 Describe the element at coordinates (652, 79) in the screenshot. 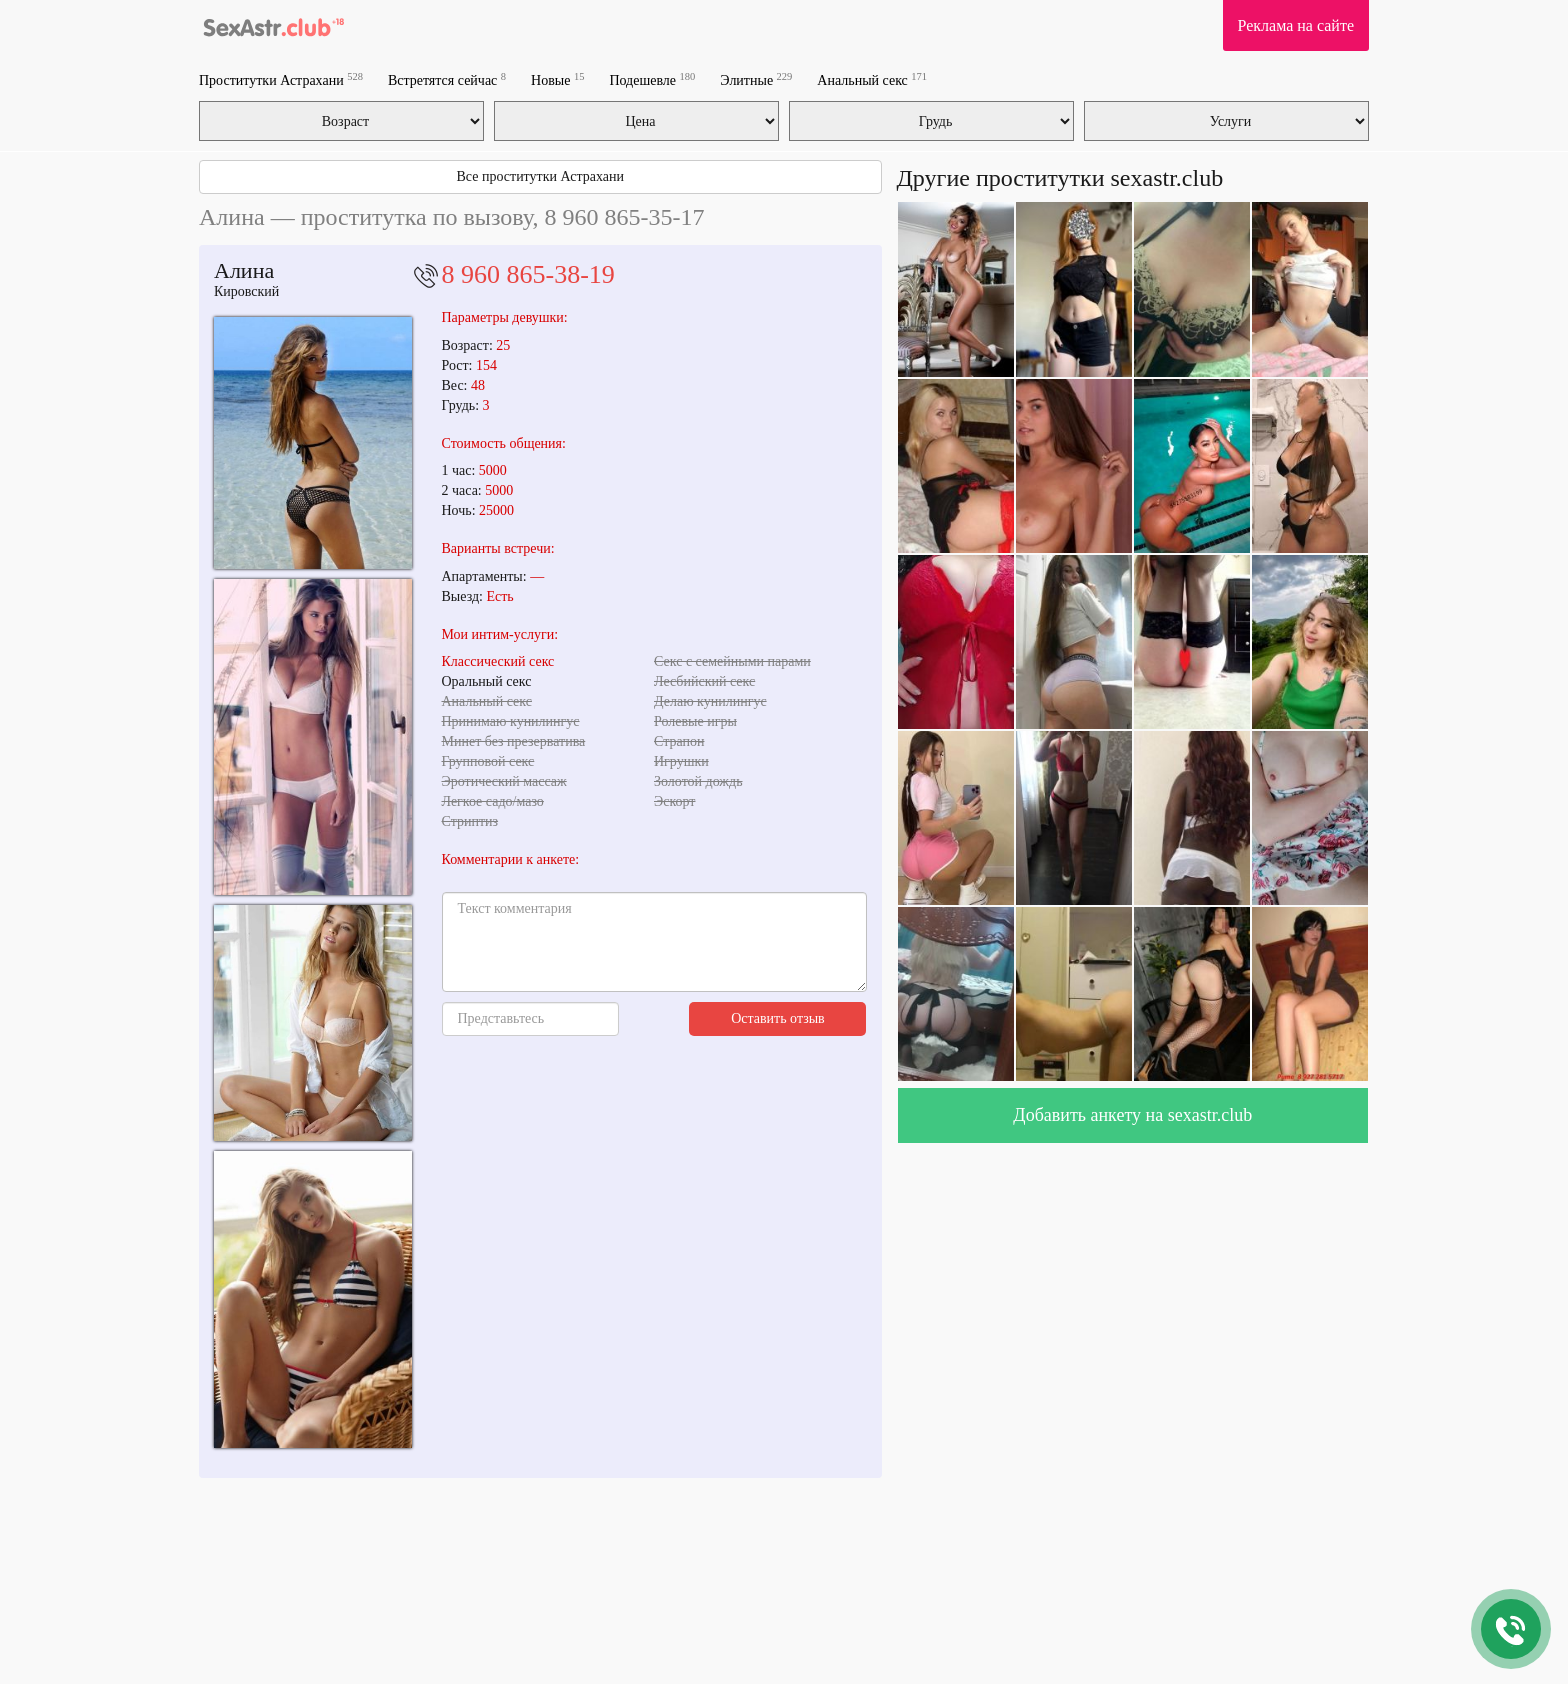

I see `Подешевле` at that location.